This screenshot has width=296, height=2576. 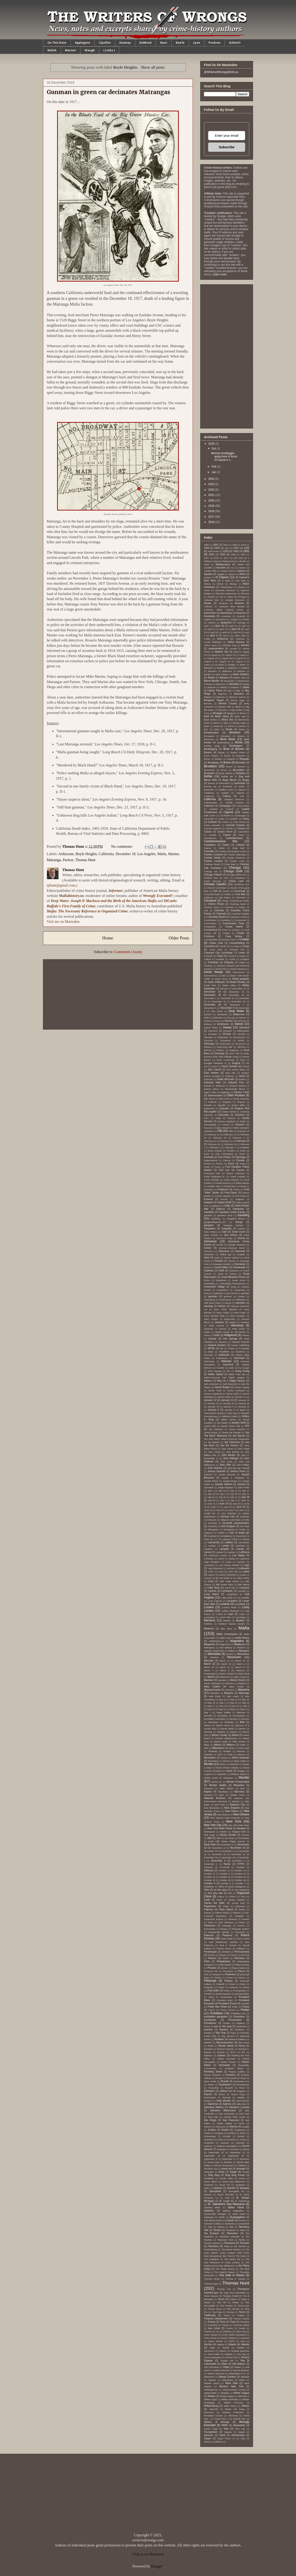 What do you see at coordinates (237, 2367) in the screenshot?
I see `Walker` at bounding box center [237, 2367].